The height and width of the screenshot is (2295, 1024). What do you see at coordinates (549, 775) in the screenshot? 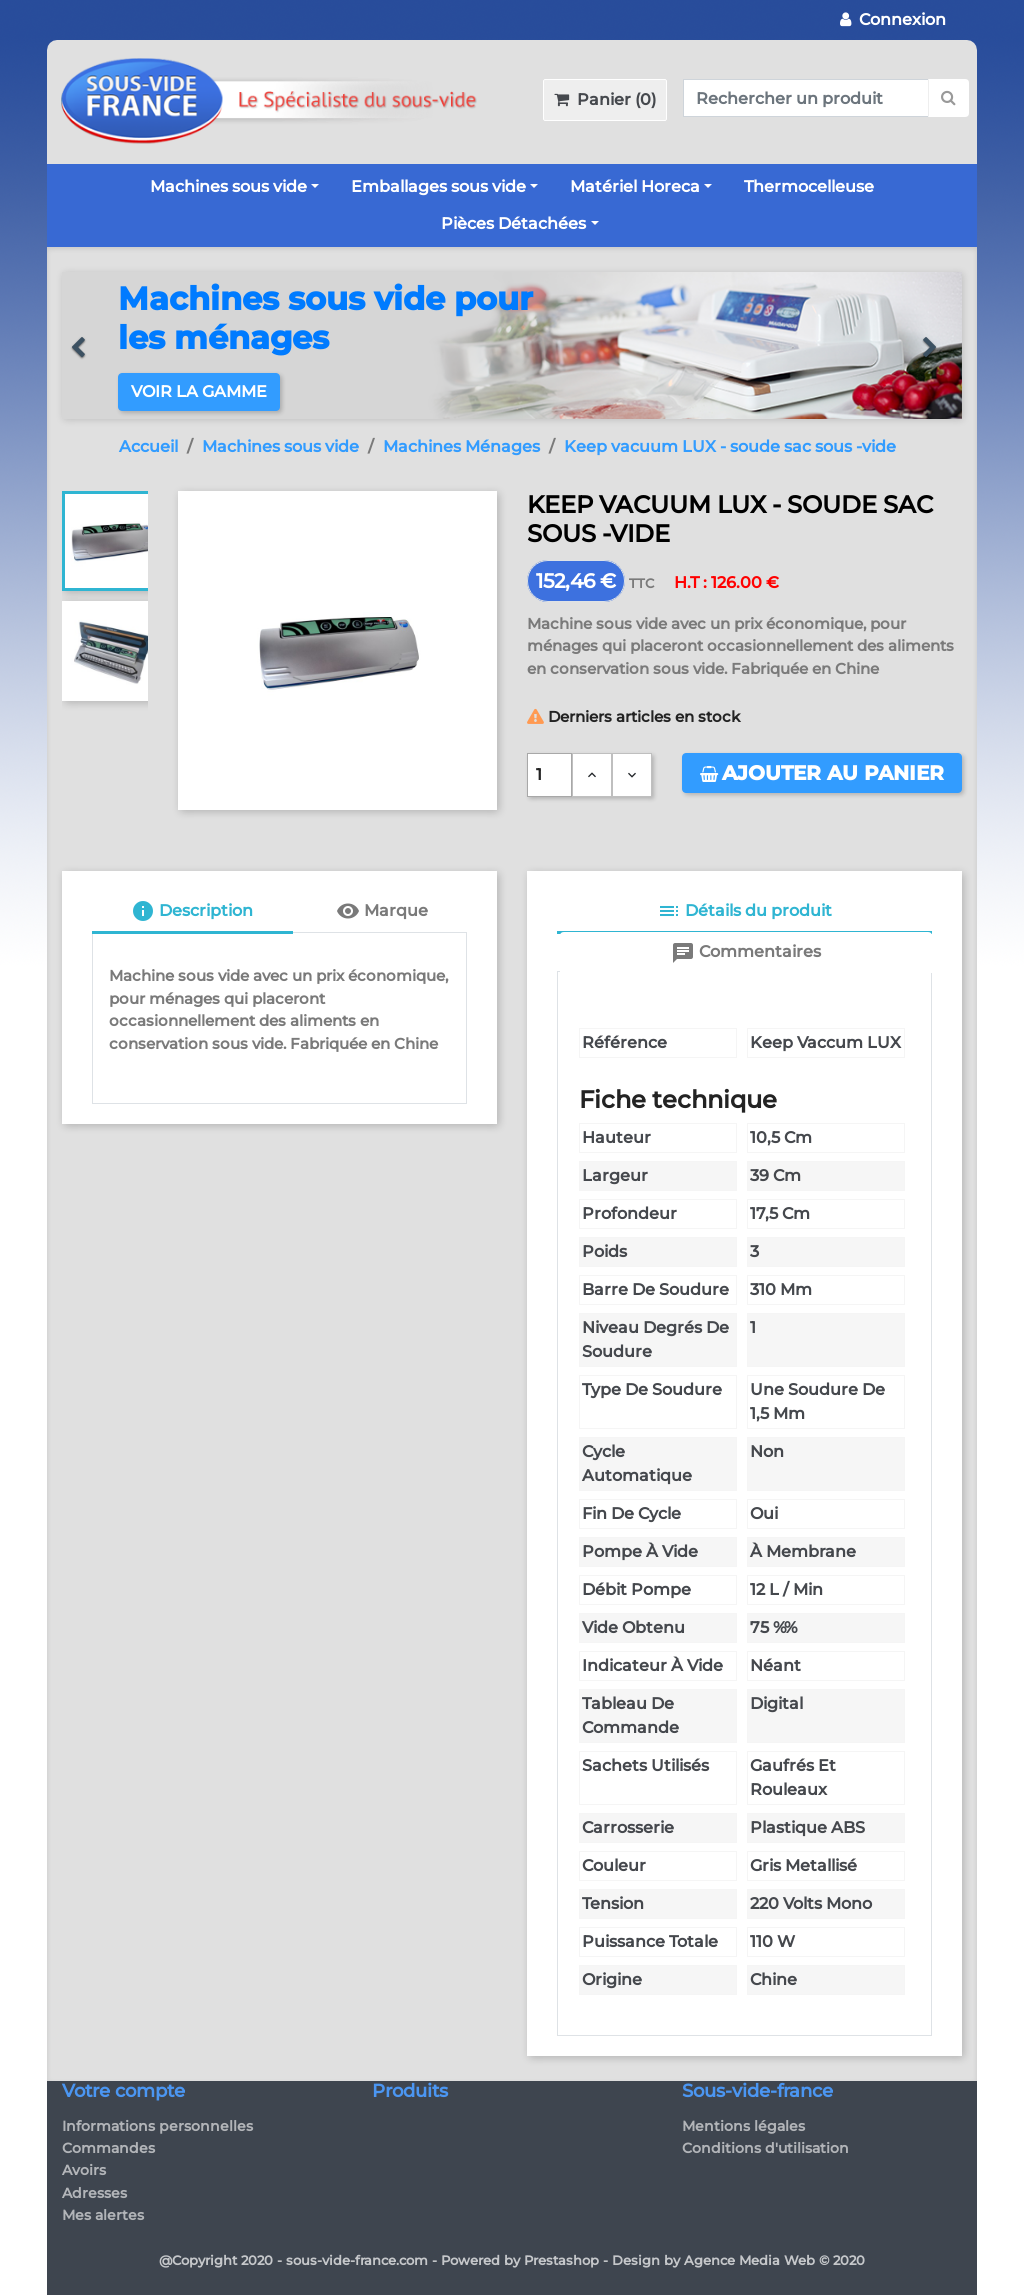
I see `[Quantité]` at bounding box center [549, 775].